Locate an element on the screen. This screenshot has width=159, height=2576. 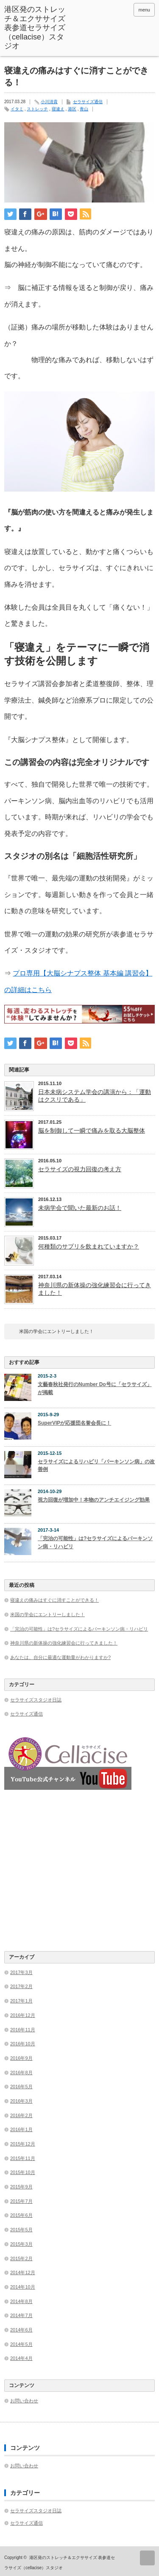
2015年10月 is located at coordinates (22, 2172).